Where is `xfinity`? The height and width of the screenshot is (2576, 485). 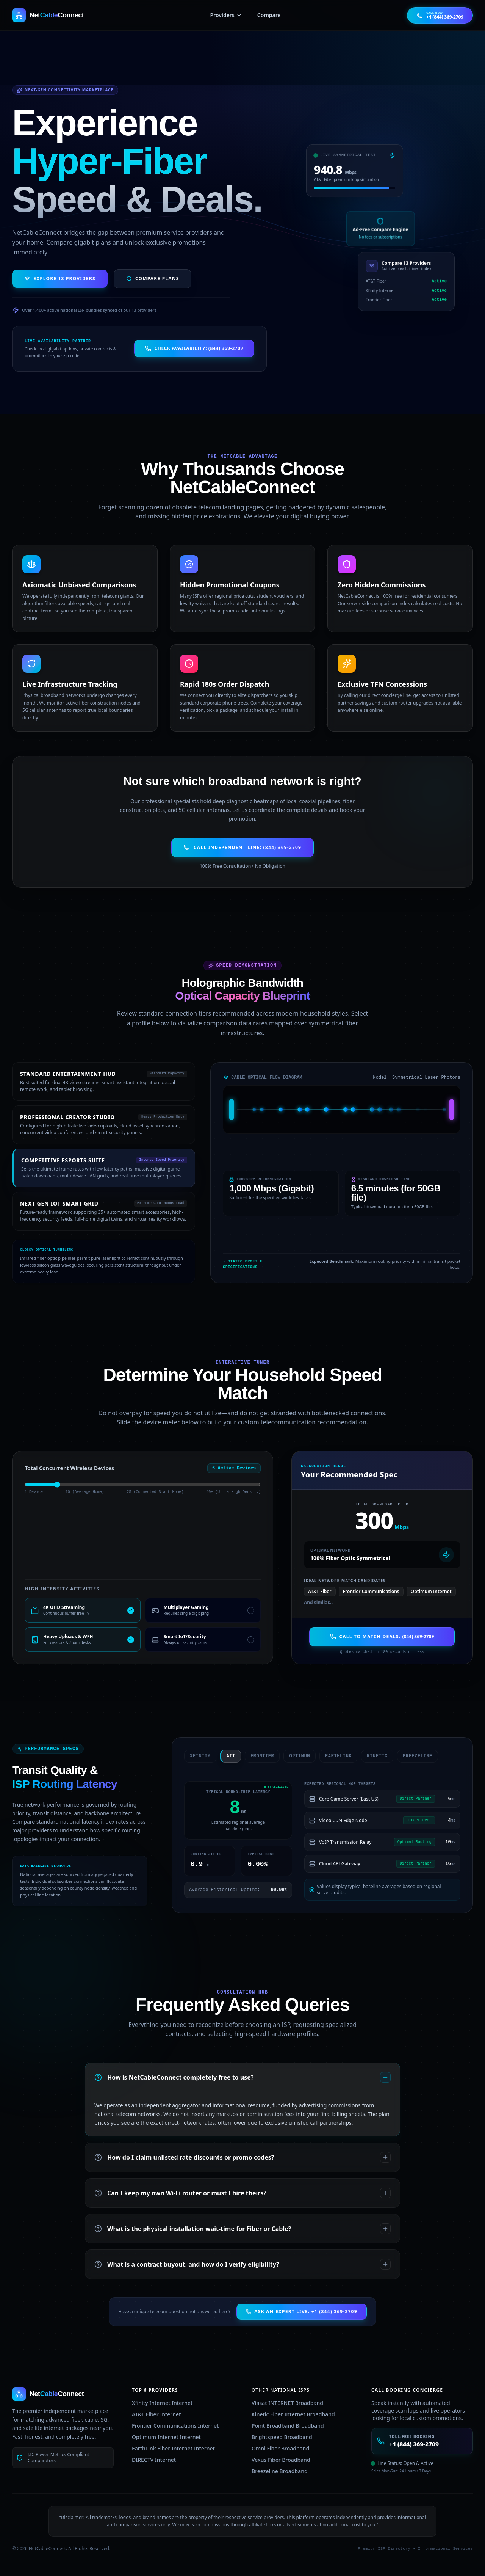
xfinity is located at coordinates (194, 1756).